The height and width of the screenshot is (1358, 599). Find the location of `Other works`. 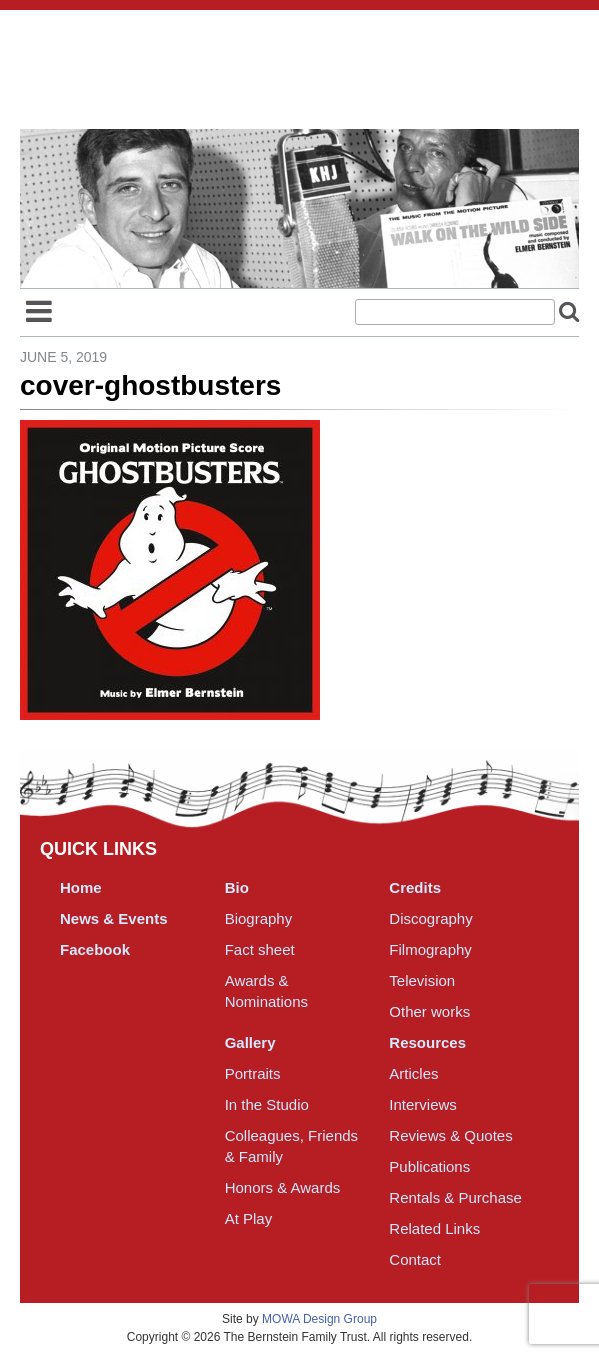

Other works is located at coordinates (429, 1011).